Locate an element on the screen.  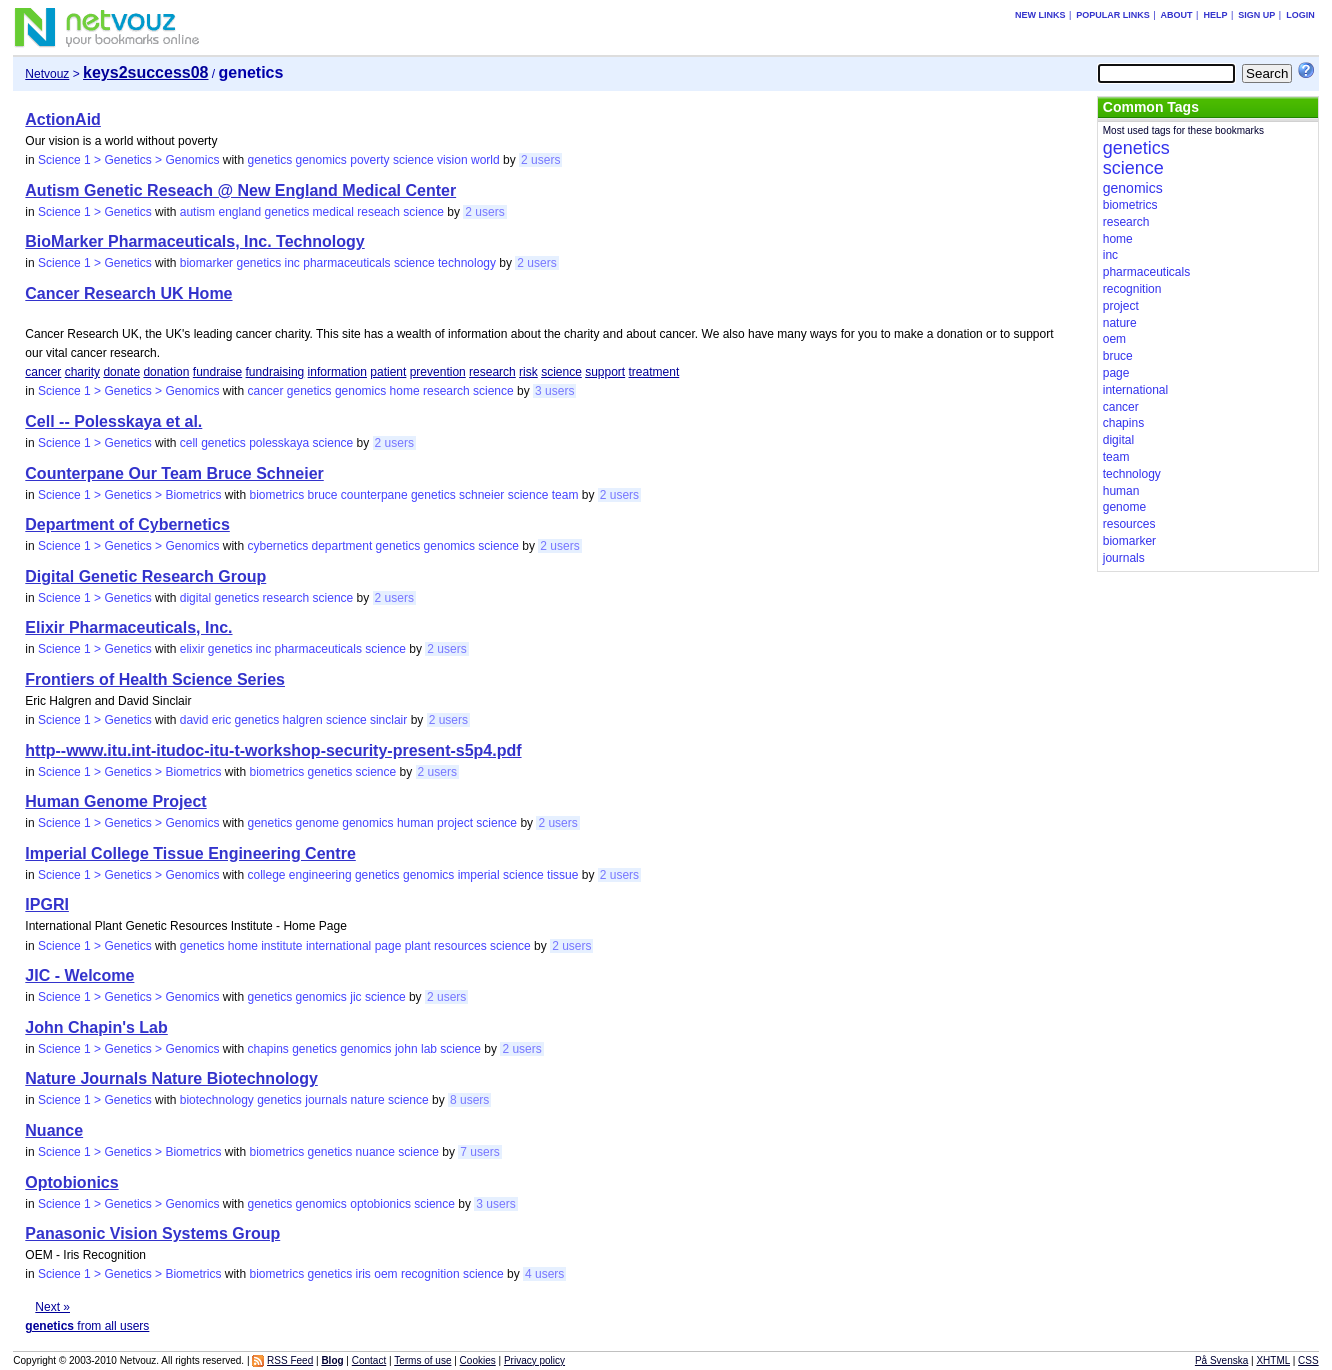
schneier is located at coordinates (481, 495).